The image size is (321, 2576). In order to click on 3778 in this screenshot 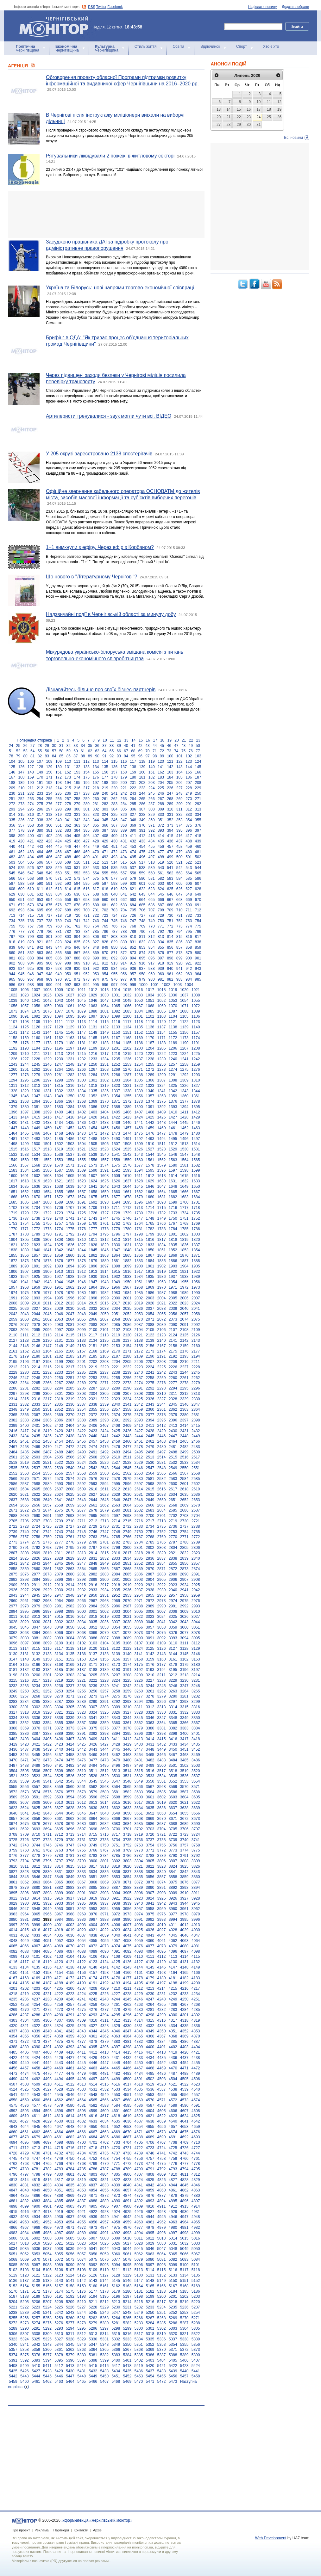, I will do `click(36, 1855)`.